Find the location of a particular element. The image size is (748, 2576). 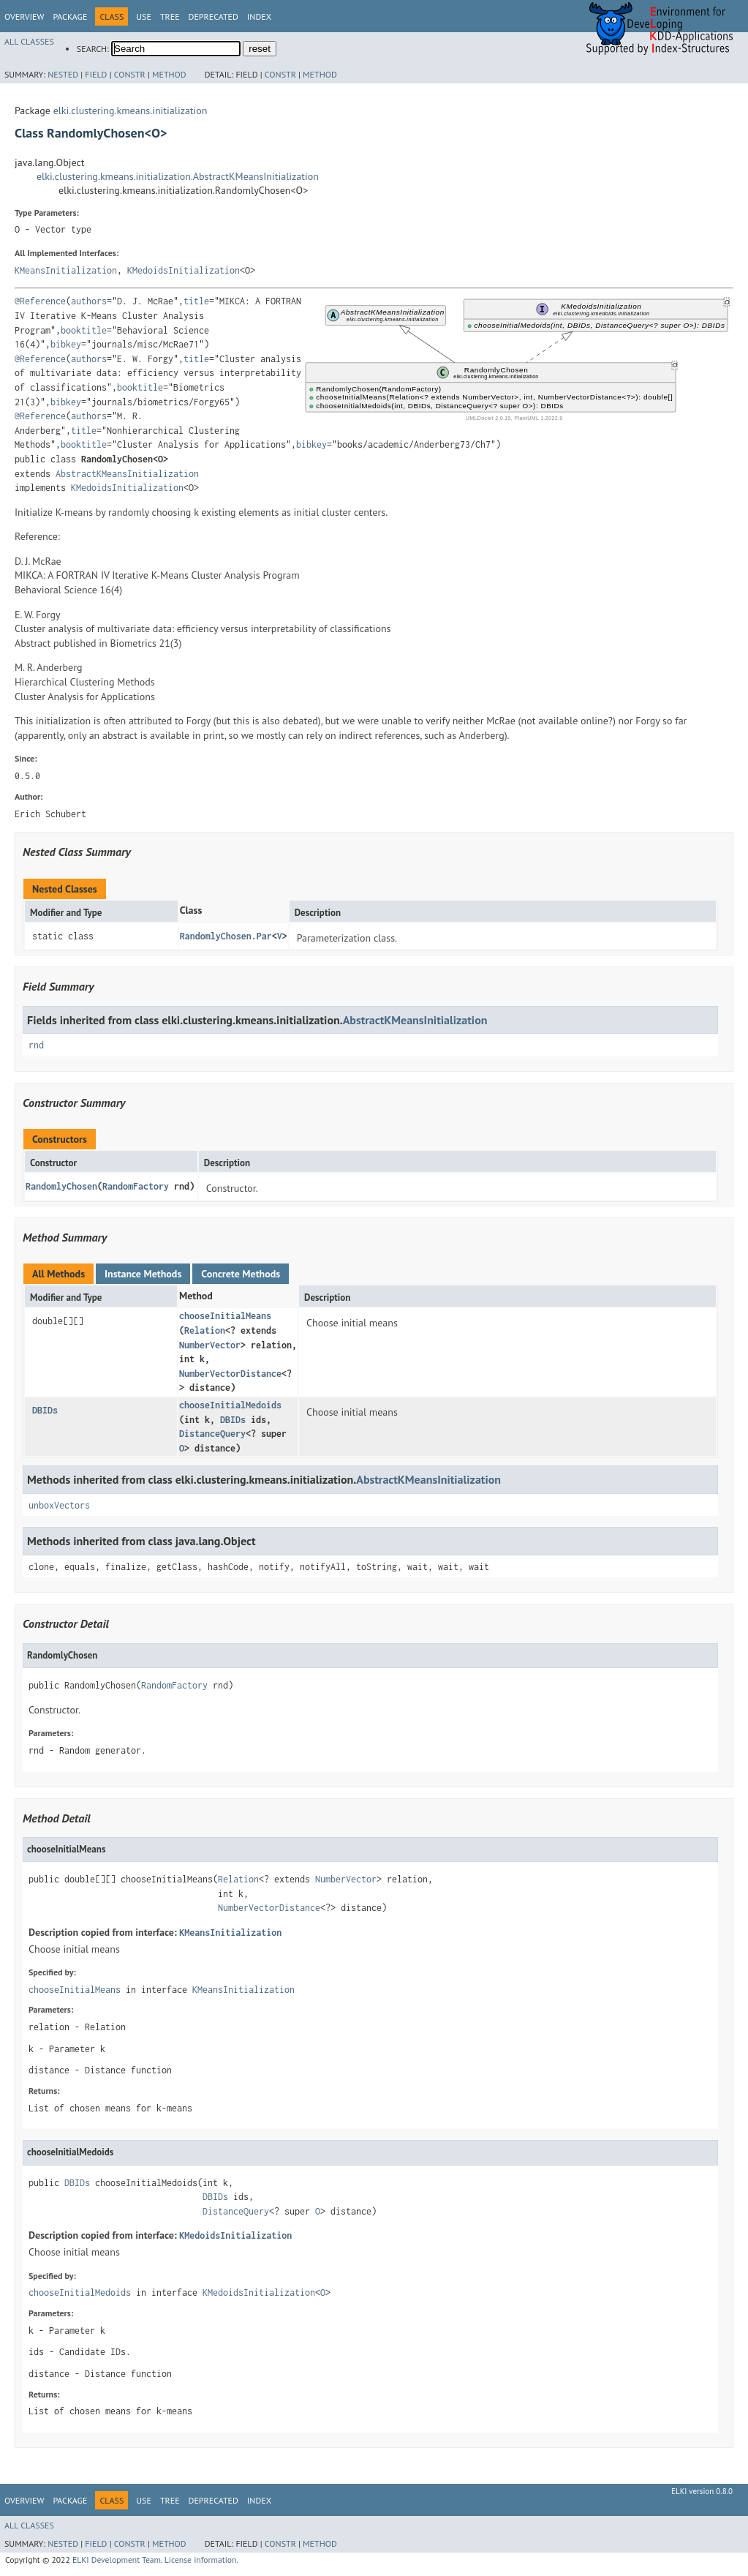

KMedoidsInitialization is located at coordinates (183, 270).